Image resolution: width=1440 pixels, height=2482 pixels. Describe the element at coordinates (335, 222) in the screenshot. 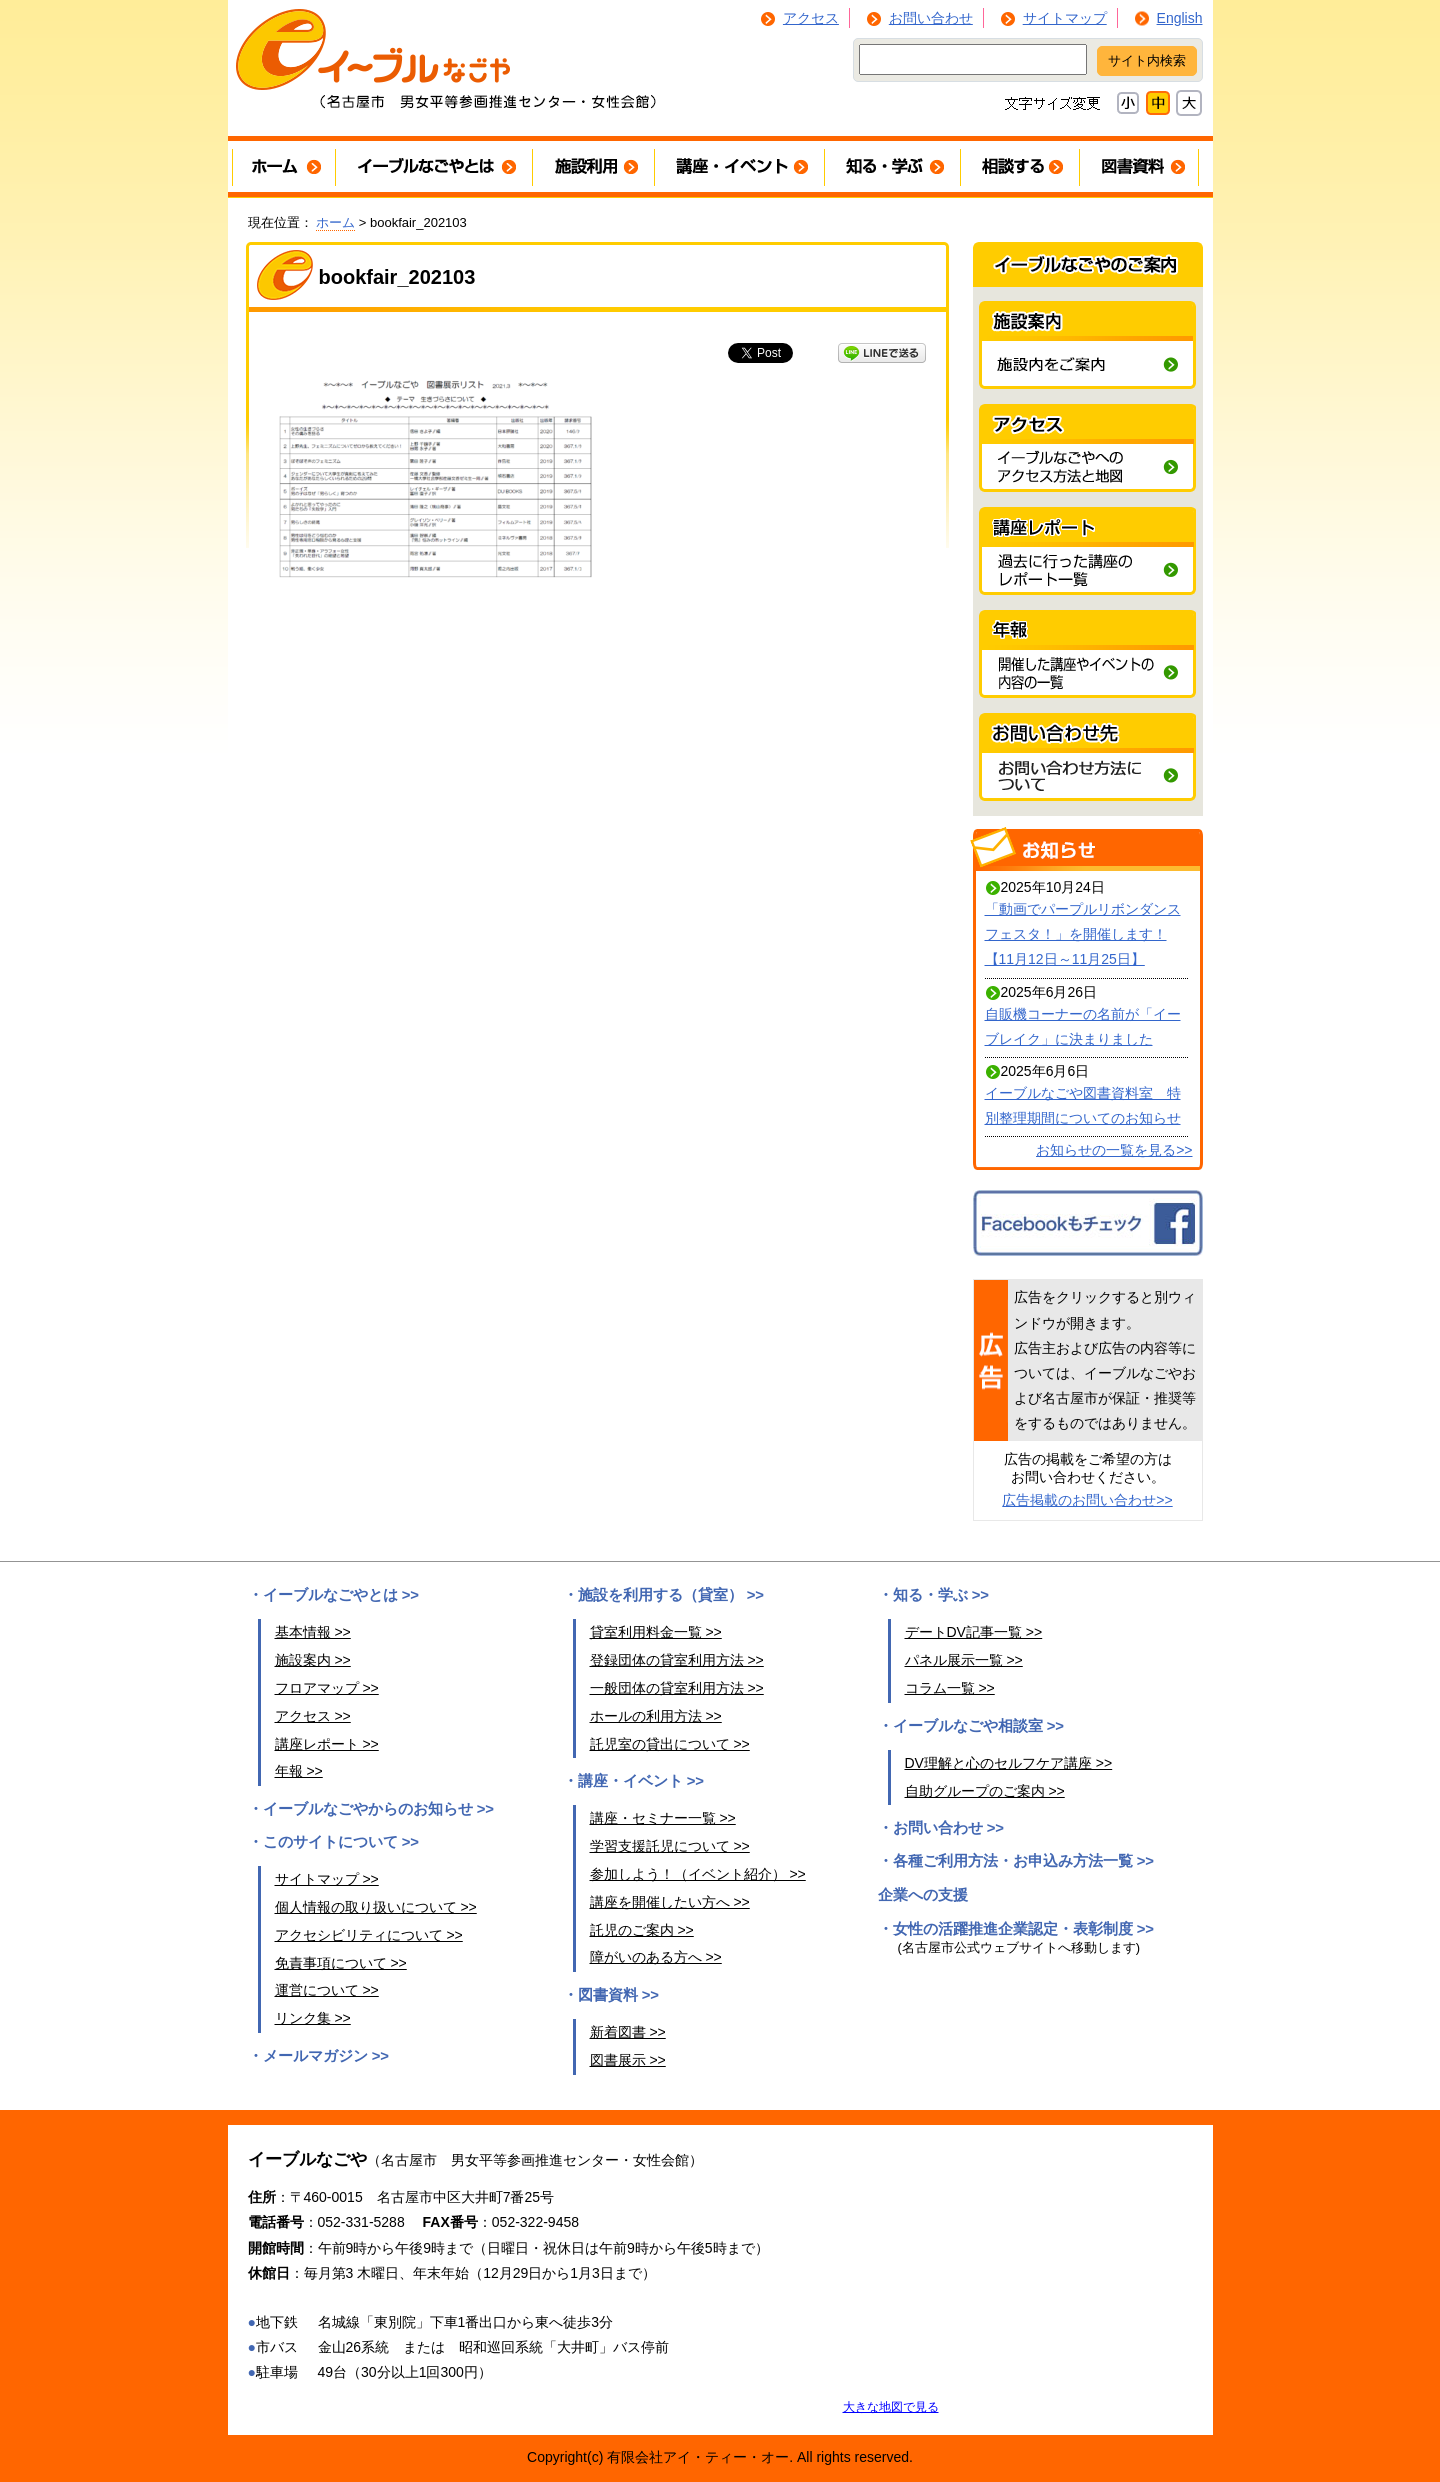

I see `ホーム` at that location.